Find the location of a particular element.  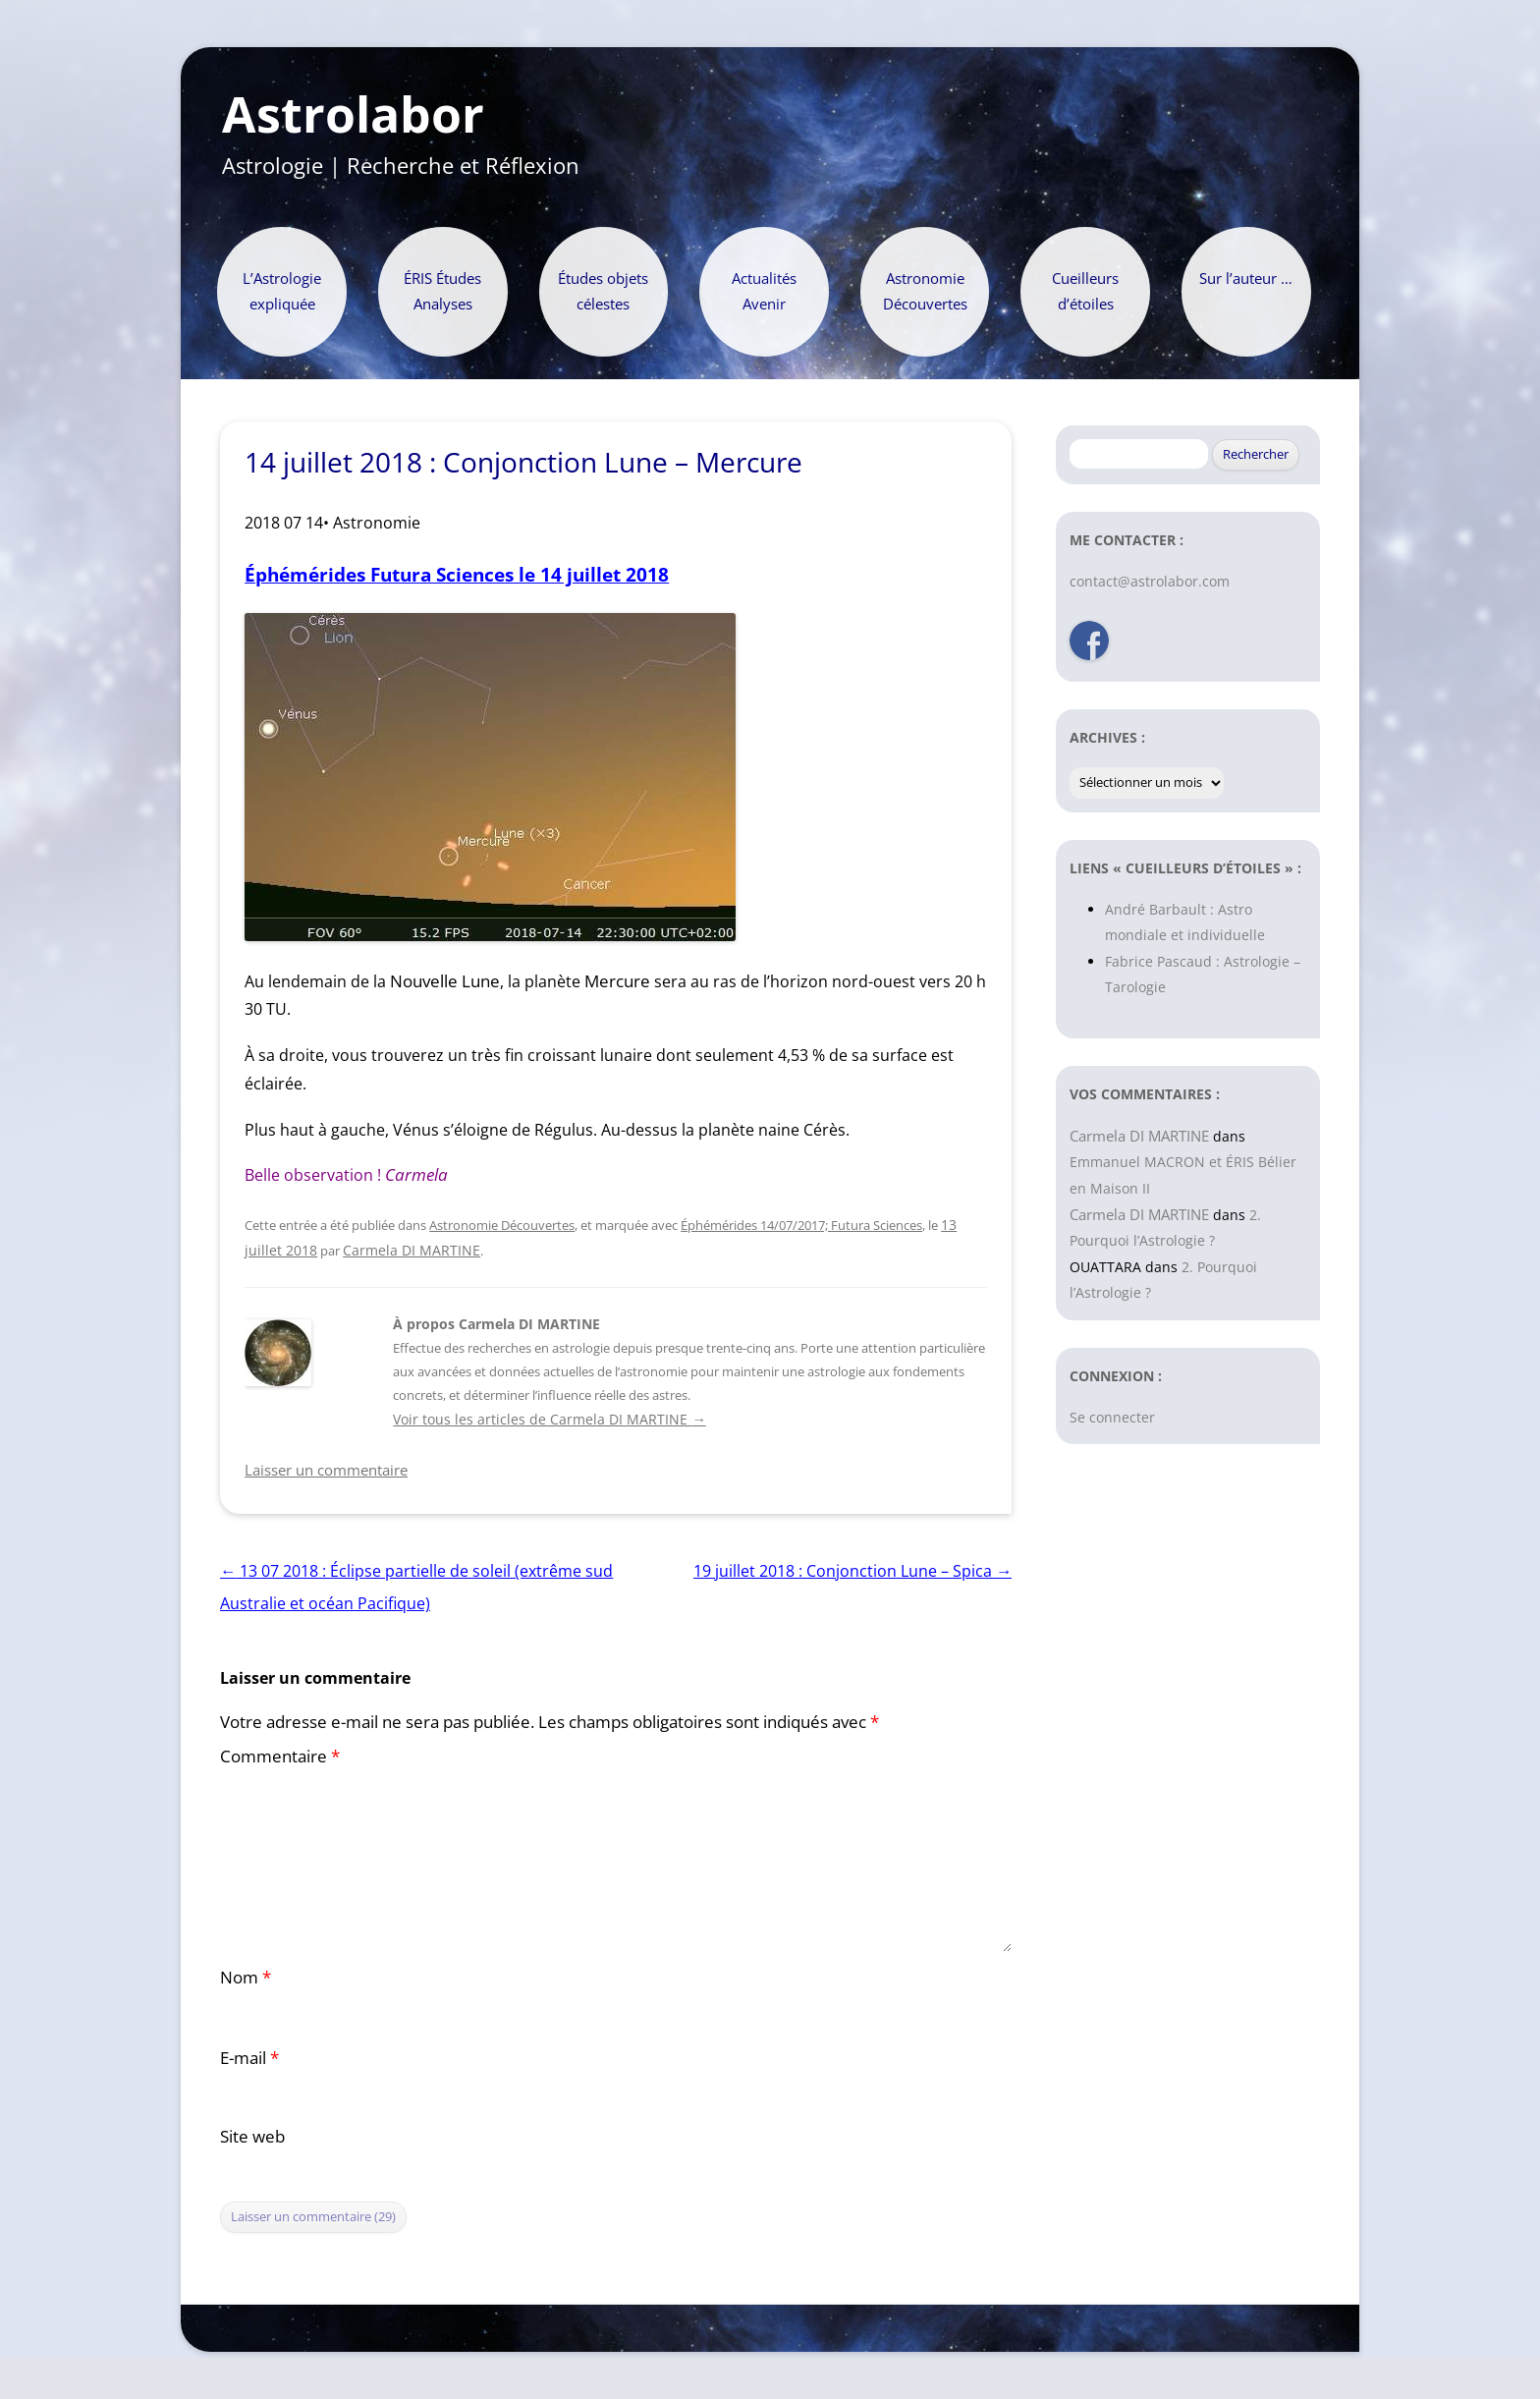

Cueilleurs d’étoiles is located at coordinates (1085, 291).